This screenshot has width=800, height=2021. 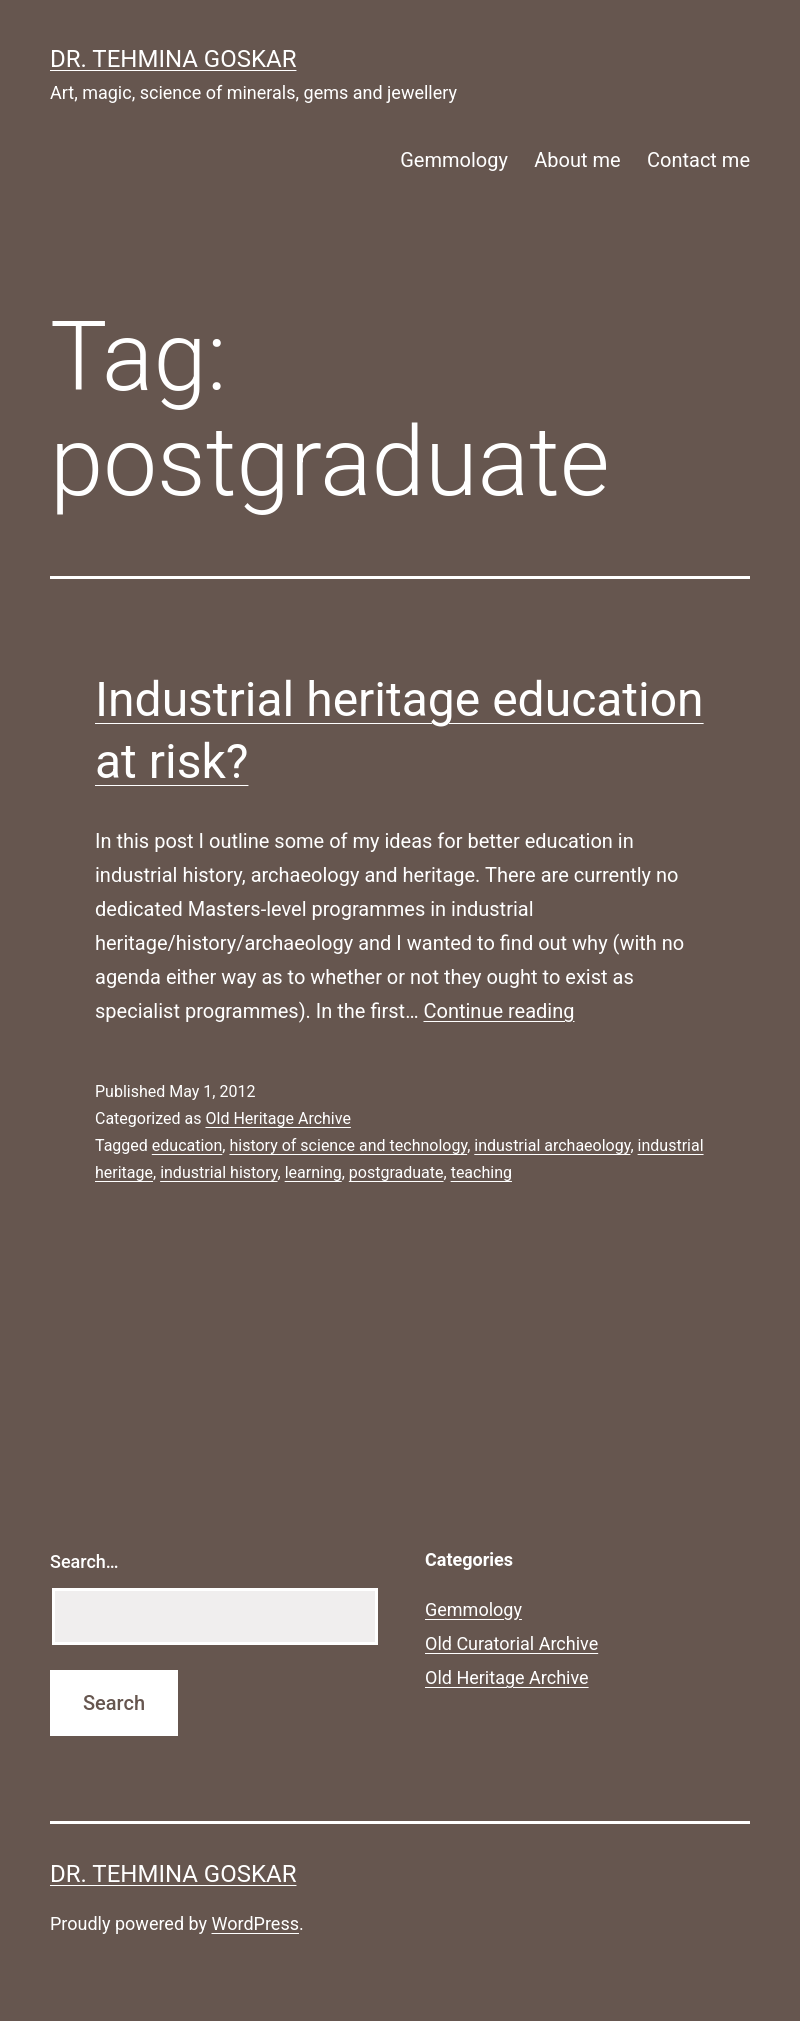 I want to click on industrial history, so click(x=218, y=1172).